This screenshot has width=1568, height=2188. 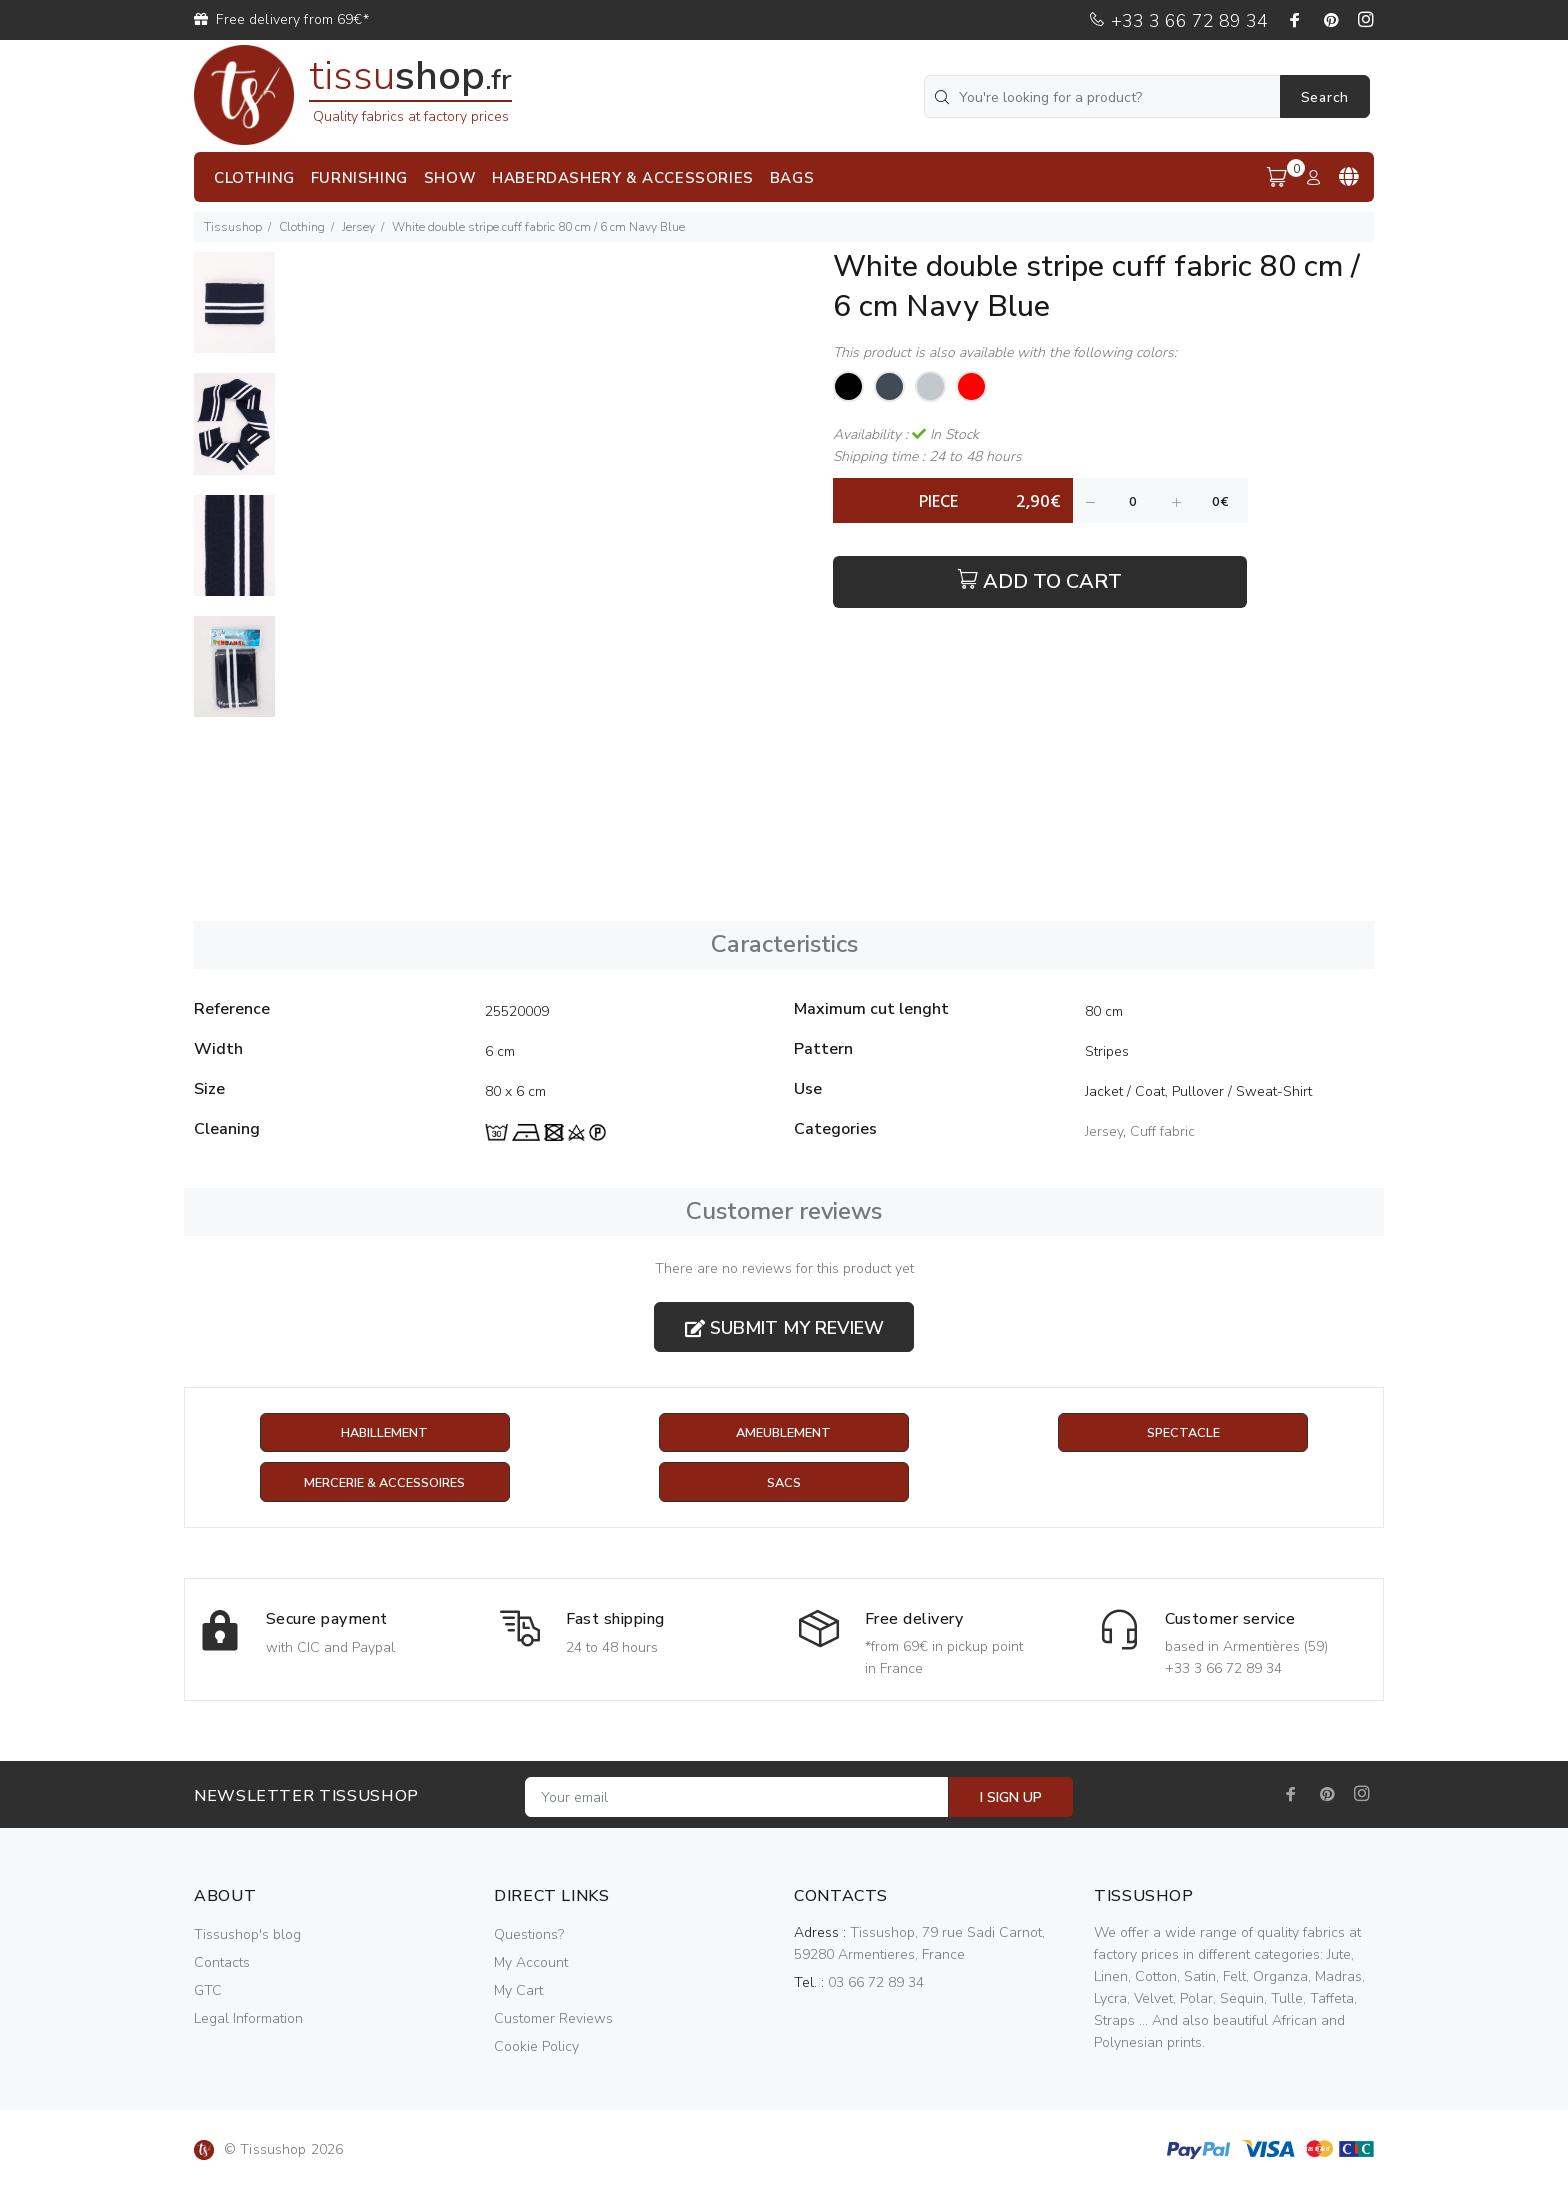 I want to click on Mercerie & Accessoires, so click(x=384, y=1483).